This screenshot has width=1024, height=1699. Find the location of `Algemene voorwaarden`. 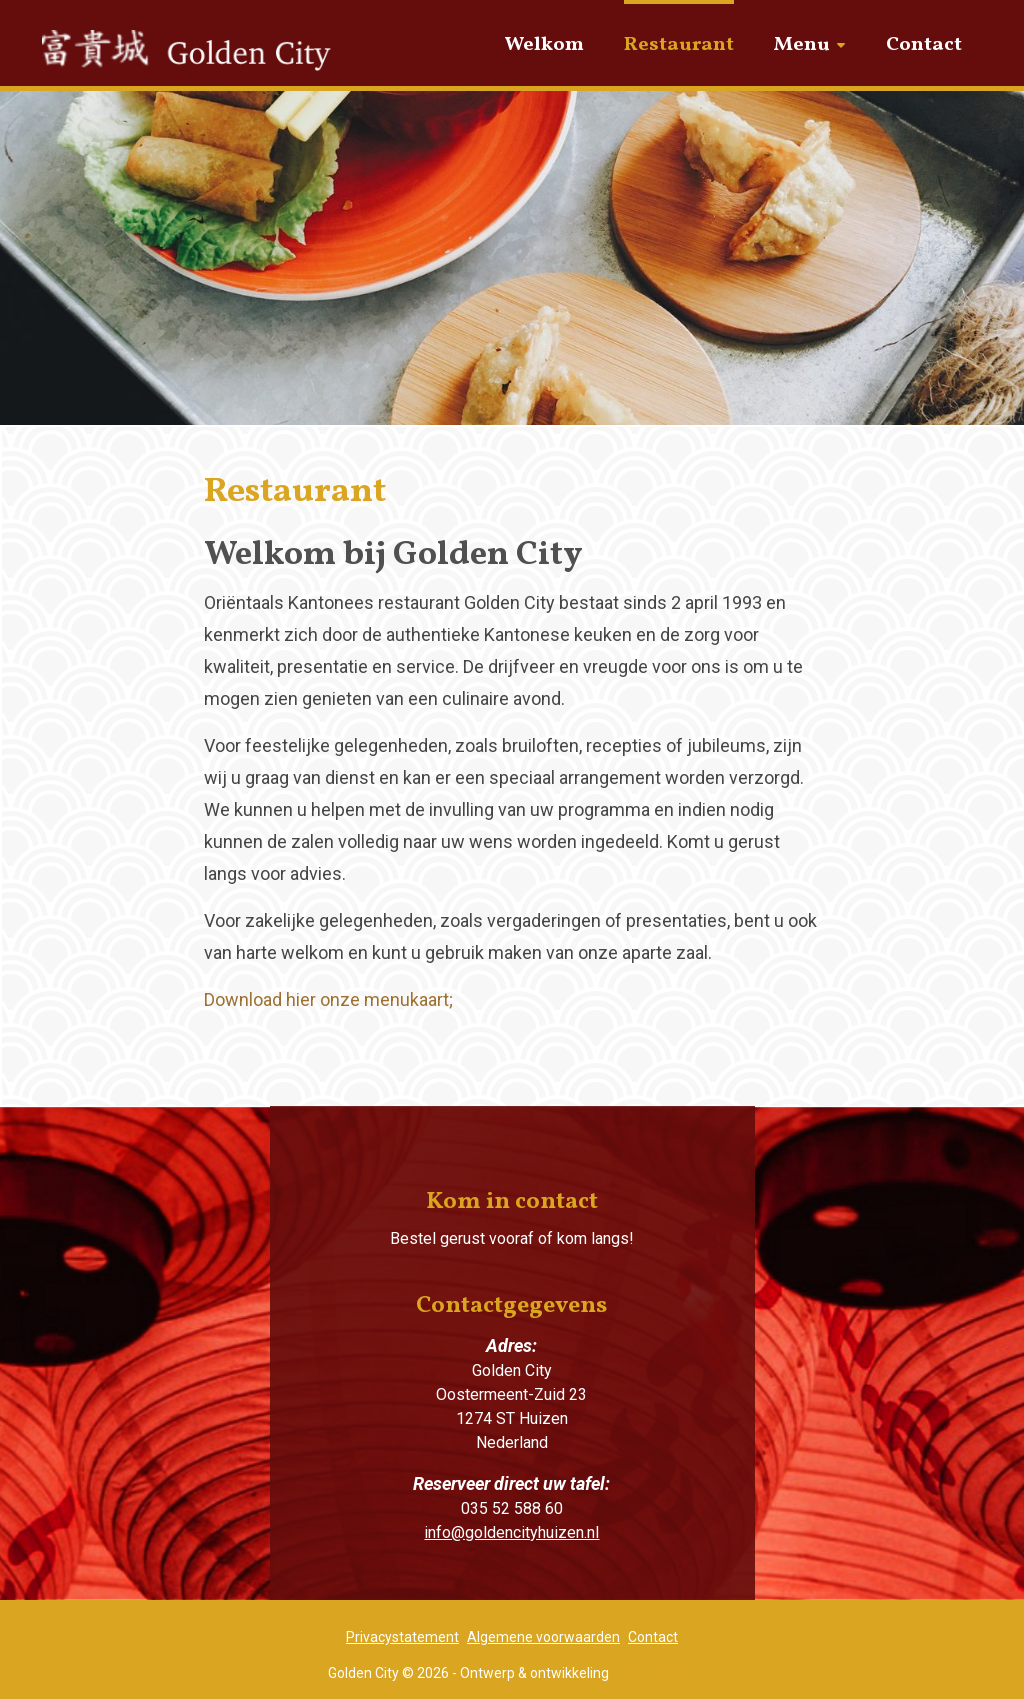

Algemene voorwaarden is located at coordinates (543, 1637).